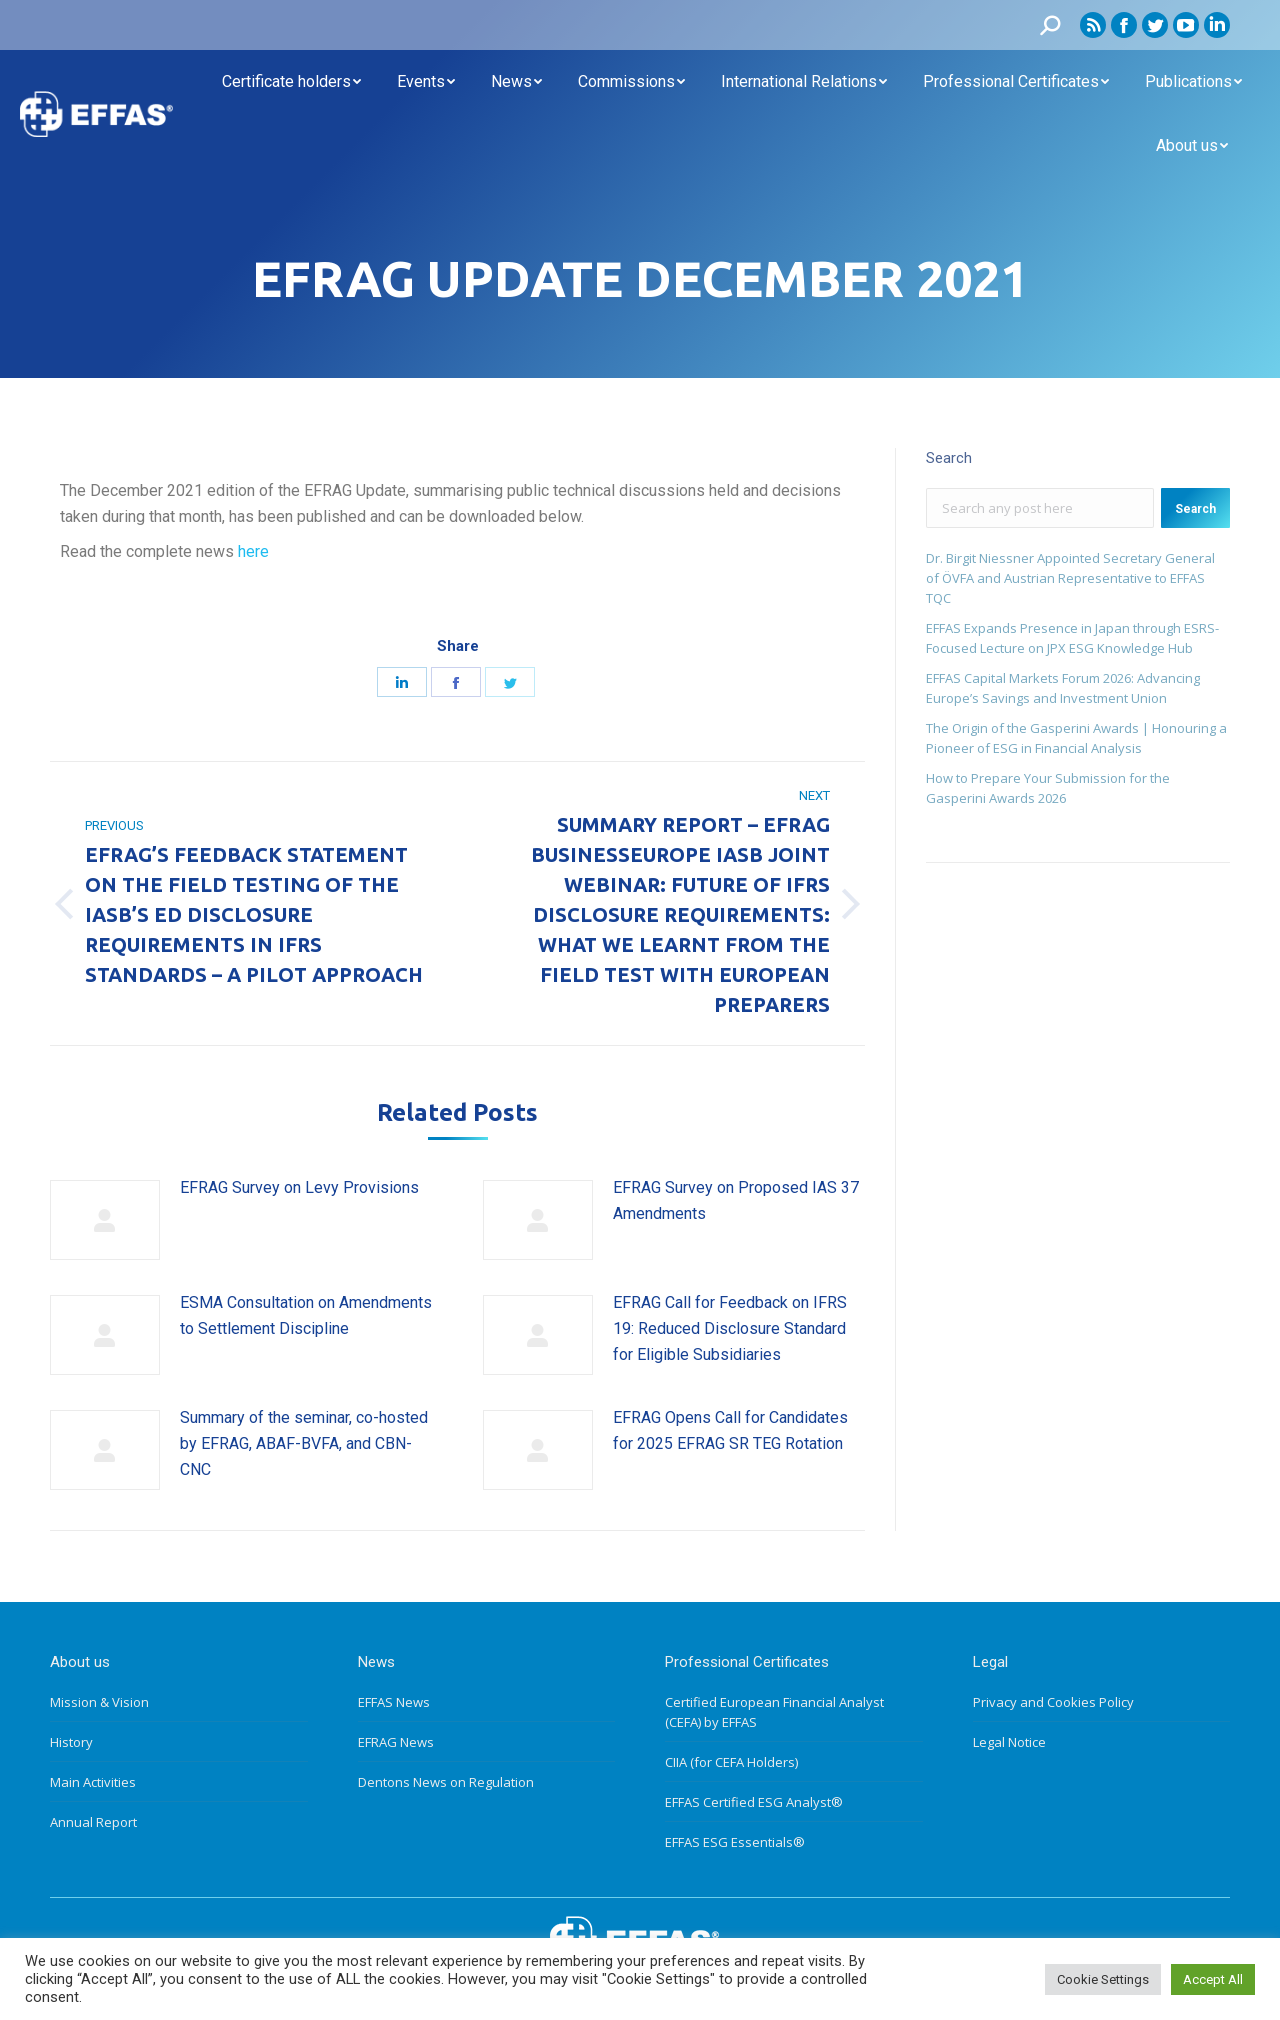 This screenshot has height=2020, width=1280. Describe the element at coordinates (754, 1802) in the screenshot. I see `EFFAS Certified ESG Analyst®` at that location.